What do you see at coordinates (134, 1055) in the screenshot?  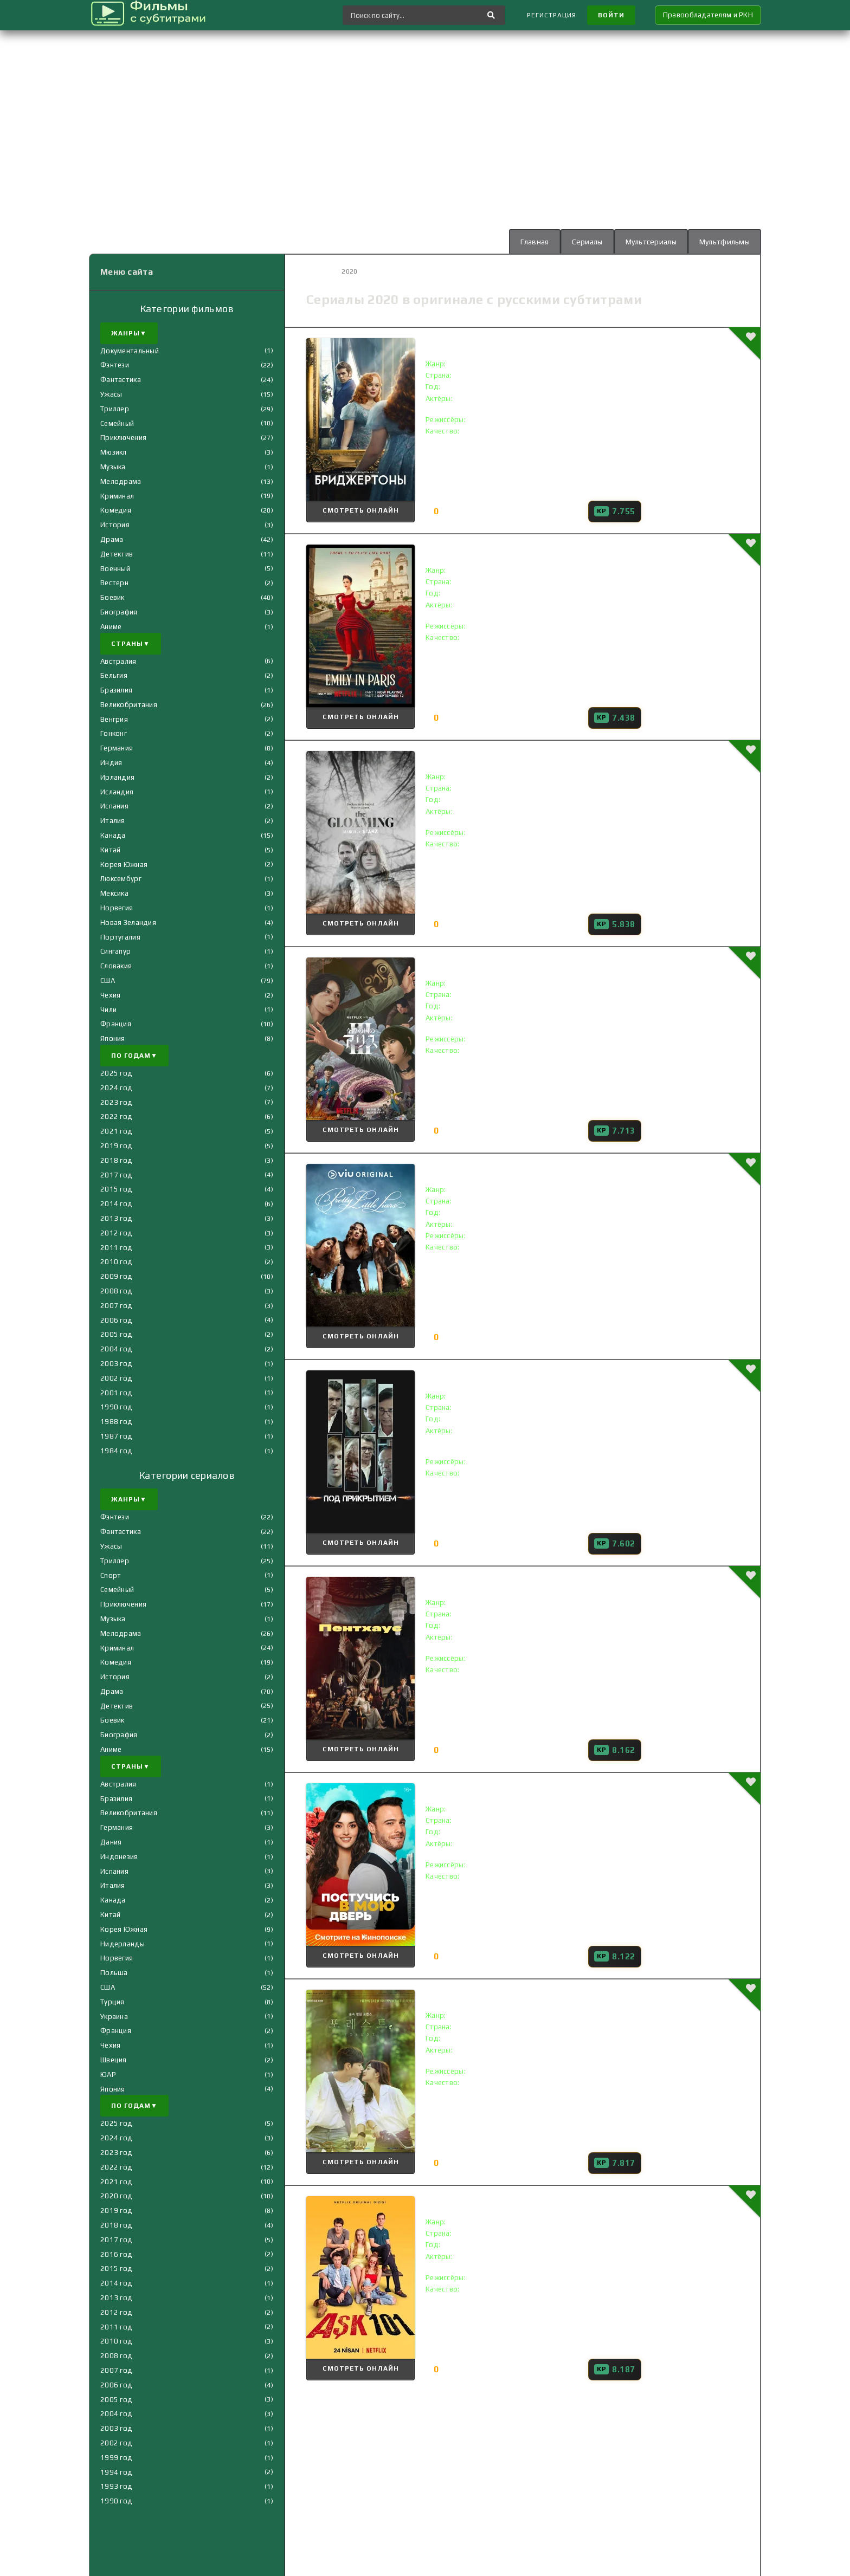 I see `По годам` at bounding box center [134, 1055].